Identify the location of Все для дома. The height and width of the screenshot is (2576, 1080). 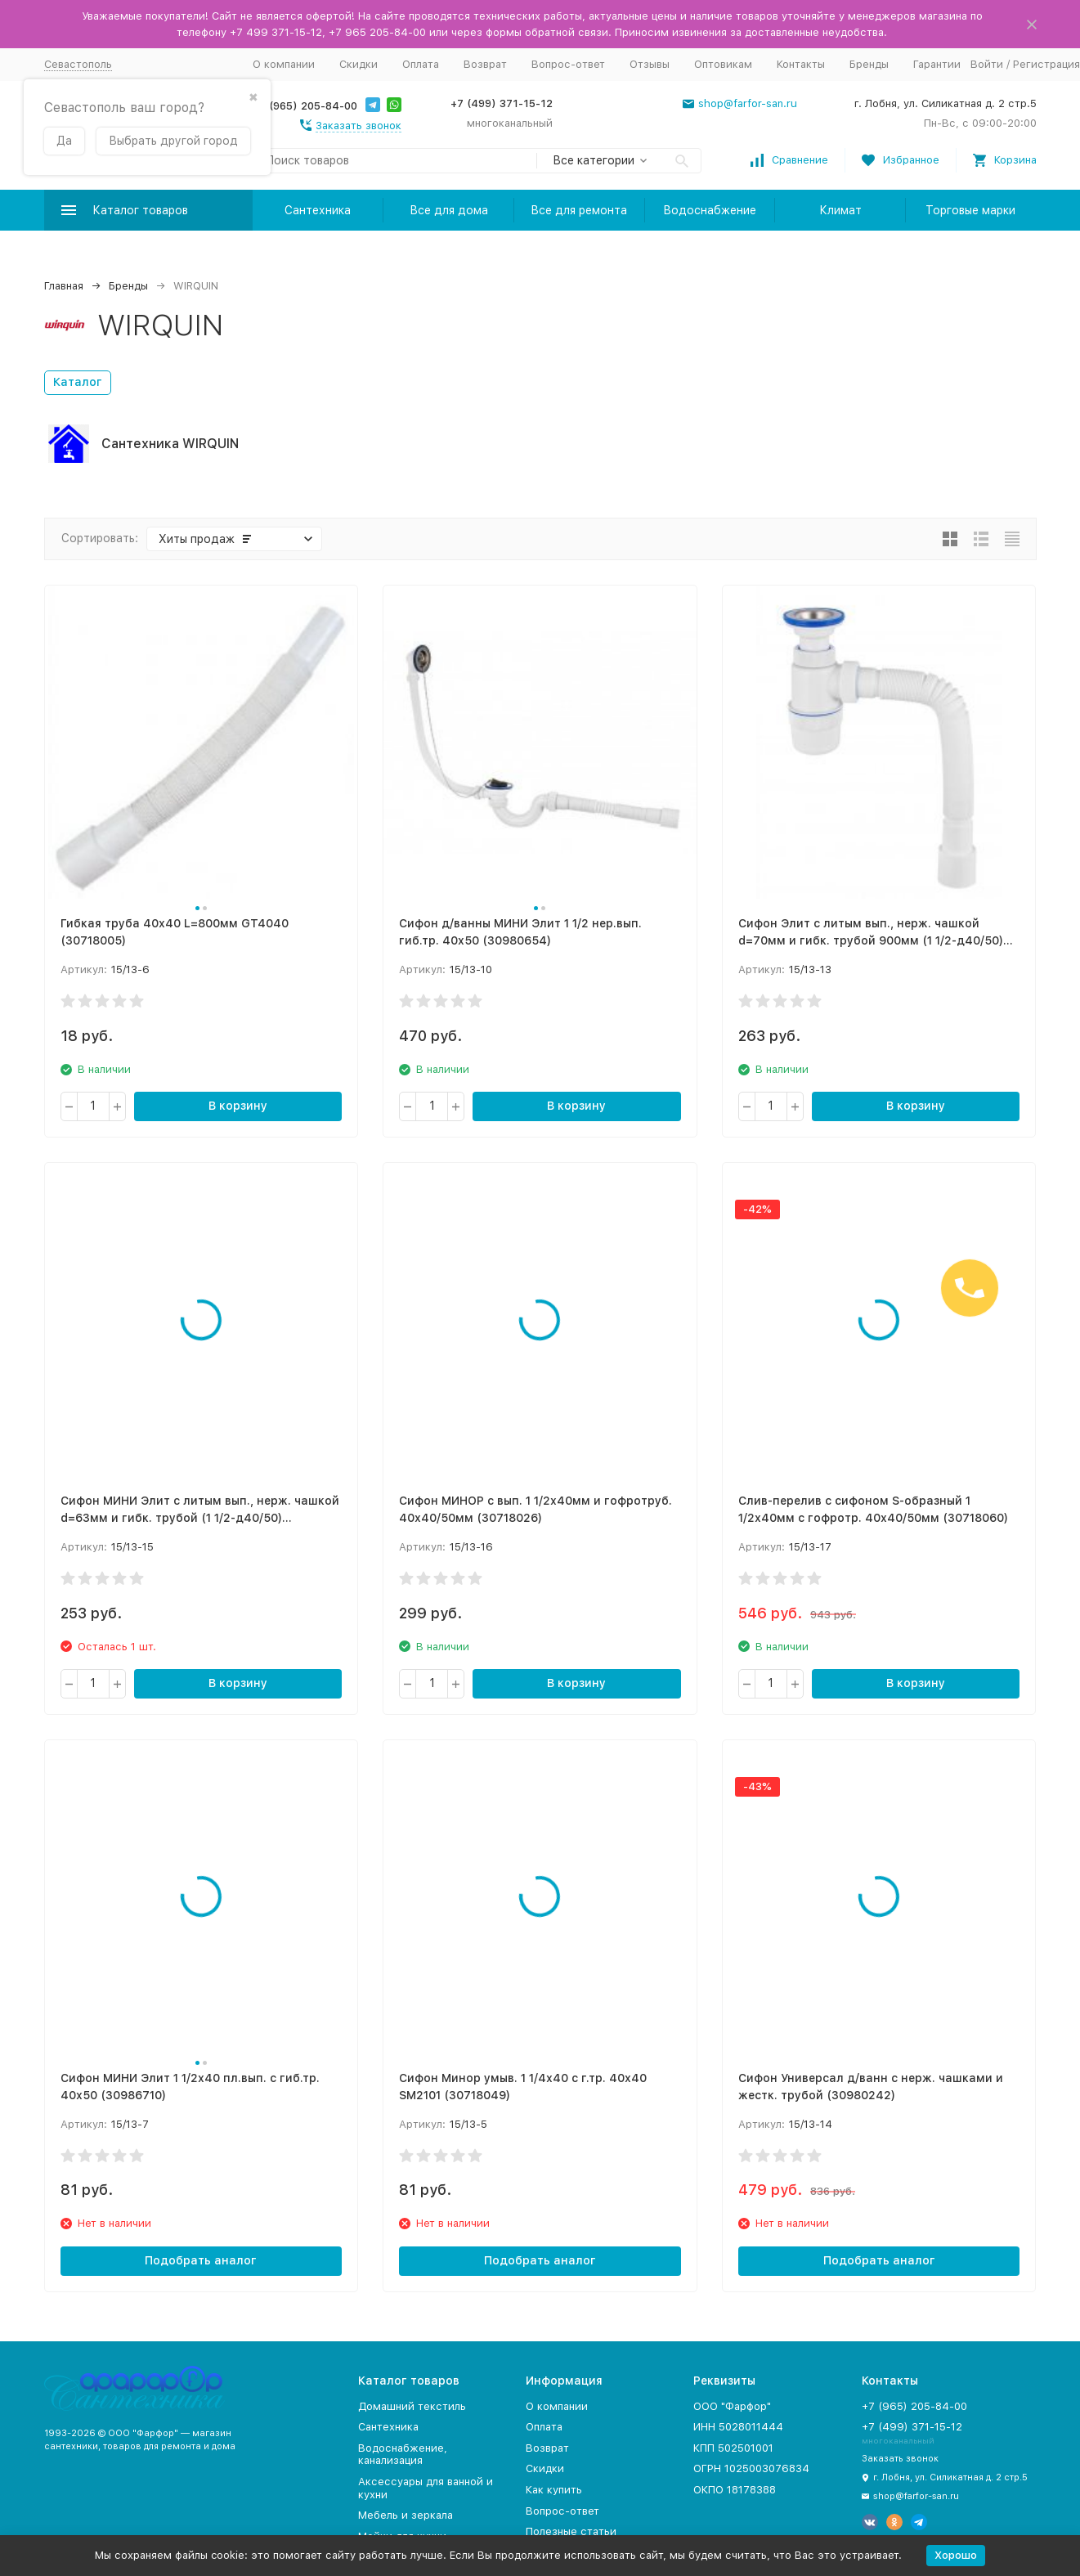
(449, 210).